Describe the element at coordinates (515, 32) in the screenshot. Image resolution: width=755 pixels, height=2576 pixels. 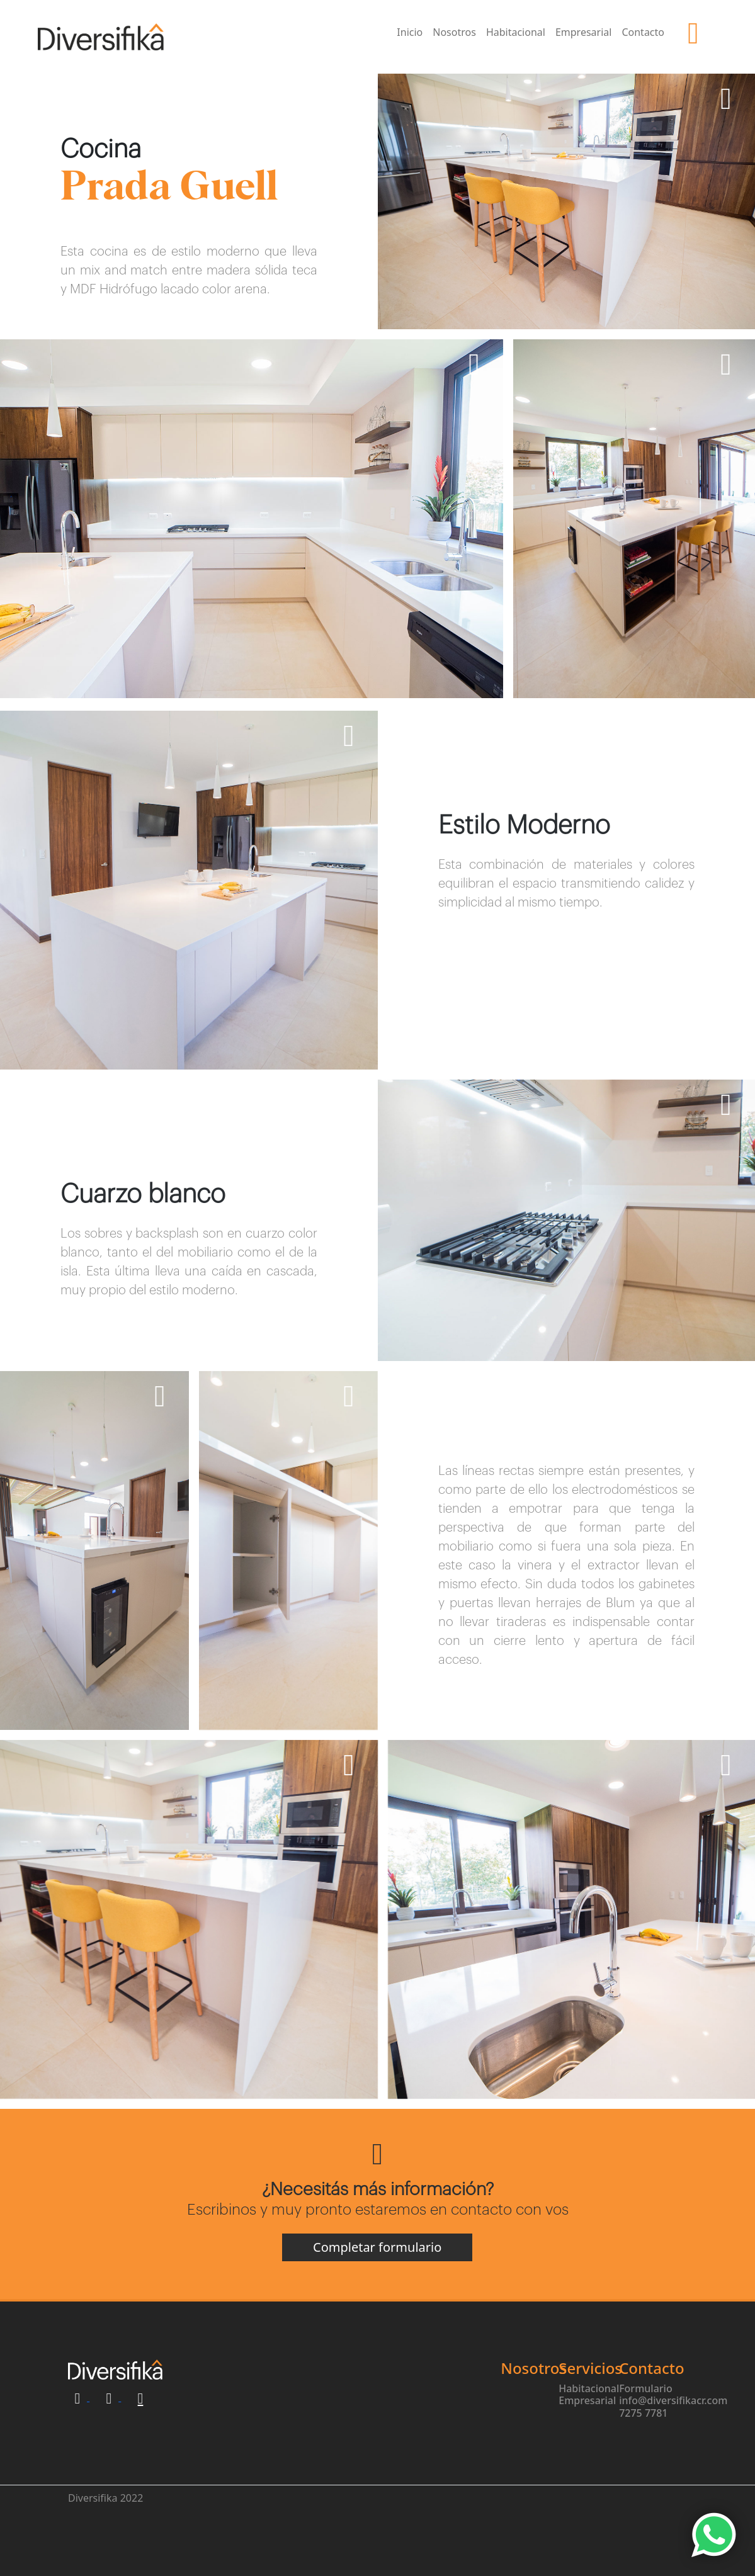
I see `Habitacional` at that location.